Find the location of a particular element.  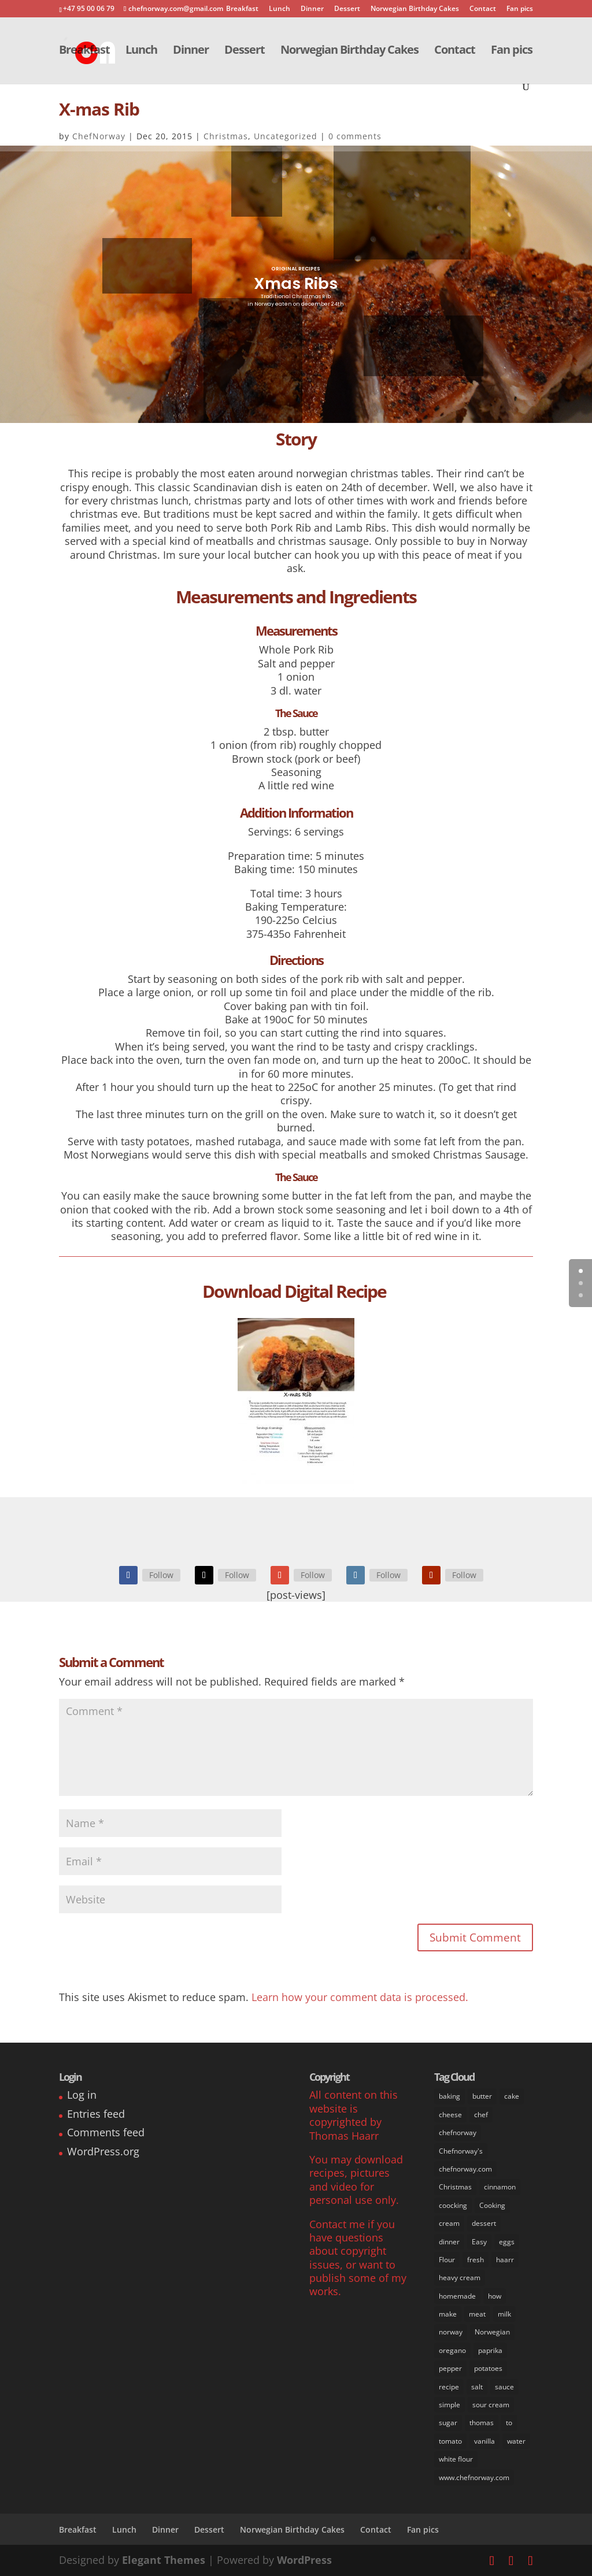

cheese [cheese (11 items)] is located at coordinates (450, 2115).